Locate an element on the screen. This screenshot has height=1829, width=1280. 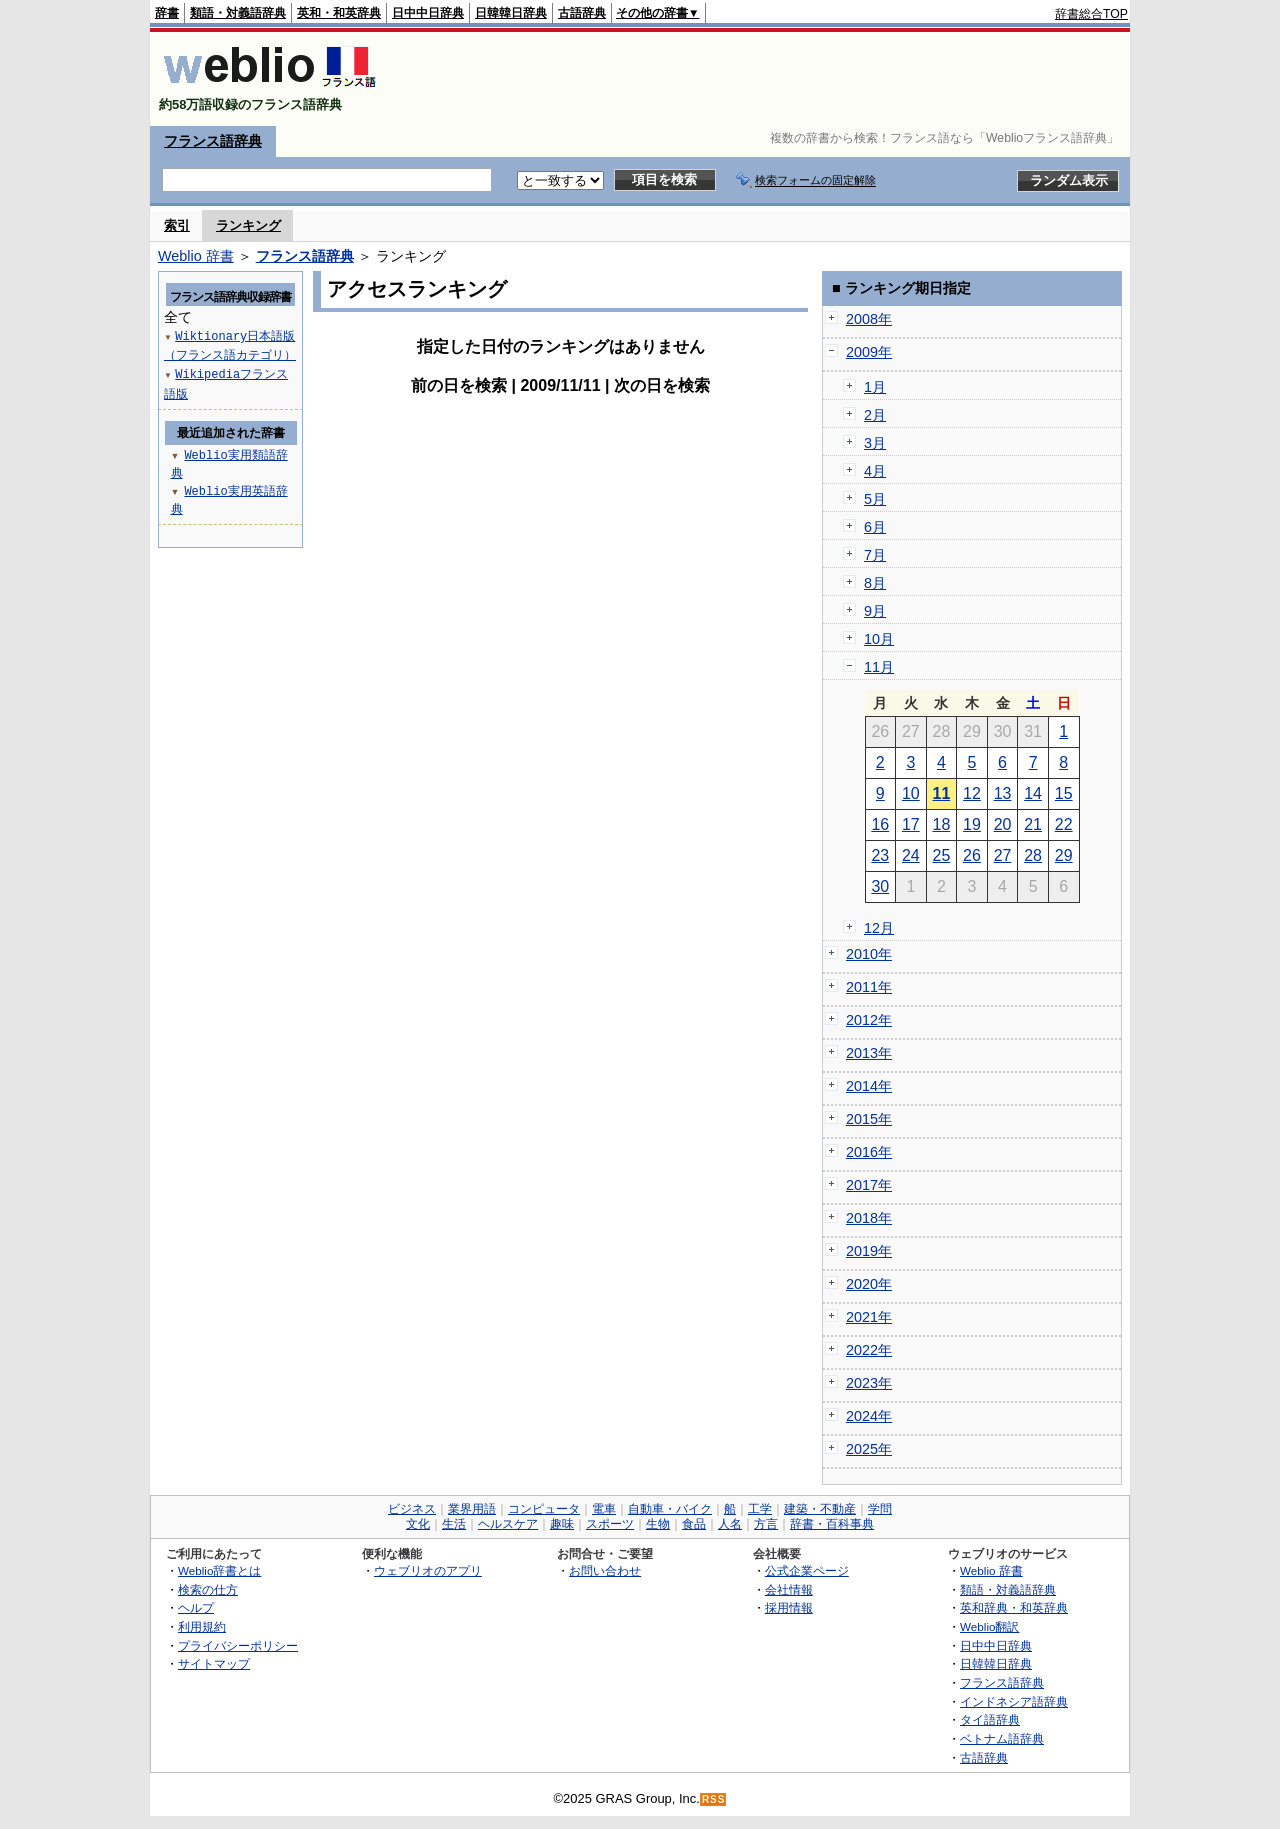
28 is located at coordinates (1033, 855).